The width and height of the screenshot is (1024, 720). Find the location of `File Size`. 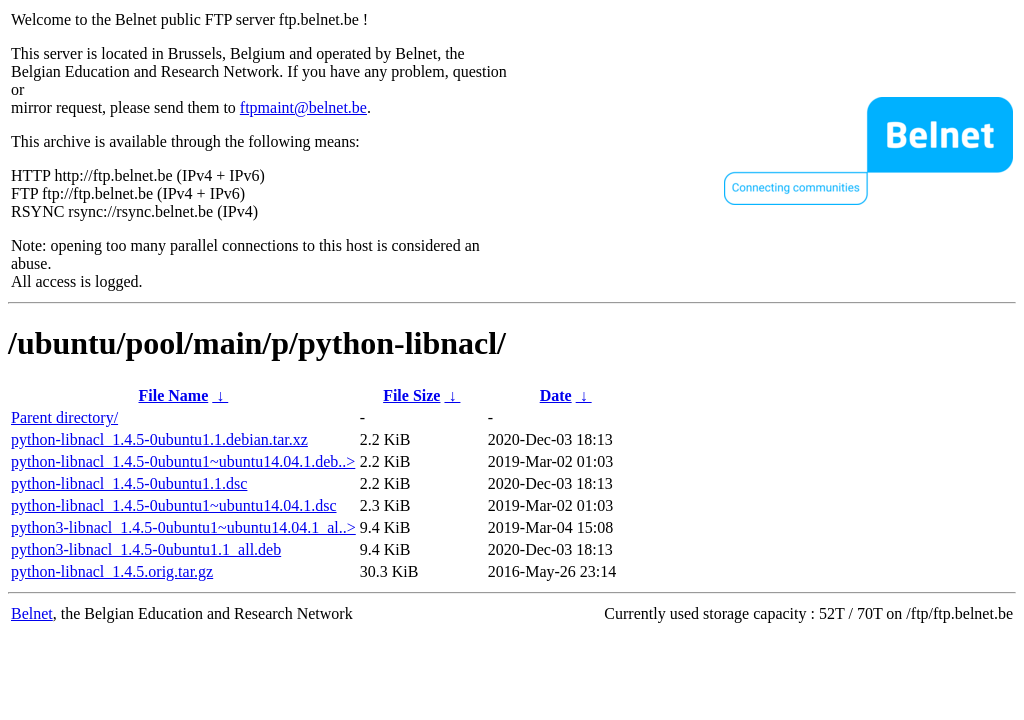

File Size is located at coordinates (411, 395).